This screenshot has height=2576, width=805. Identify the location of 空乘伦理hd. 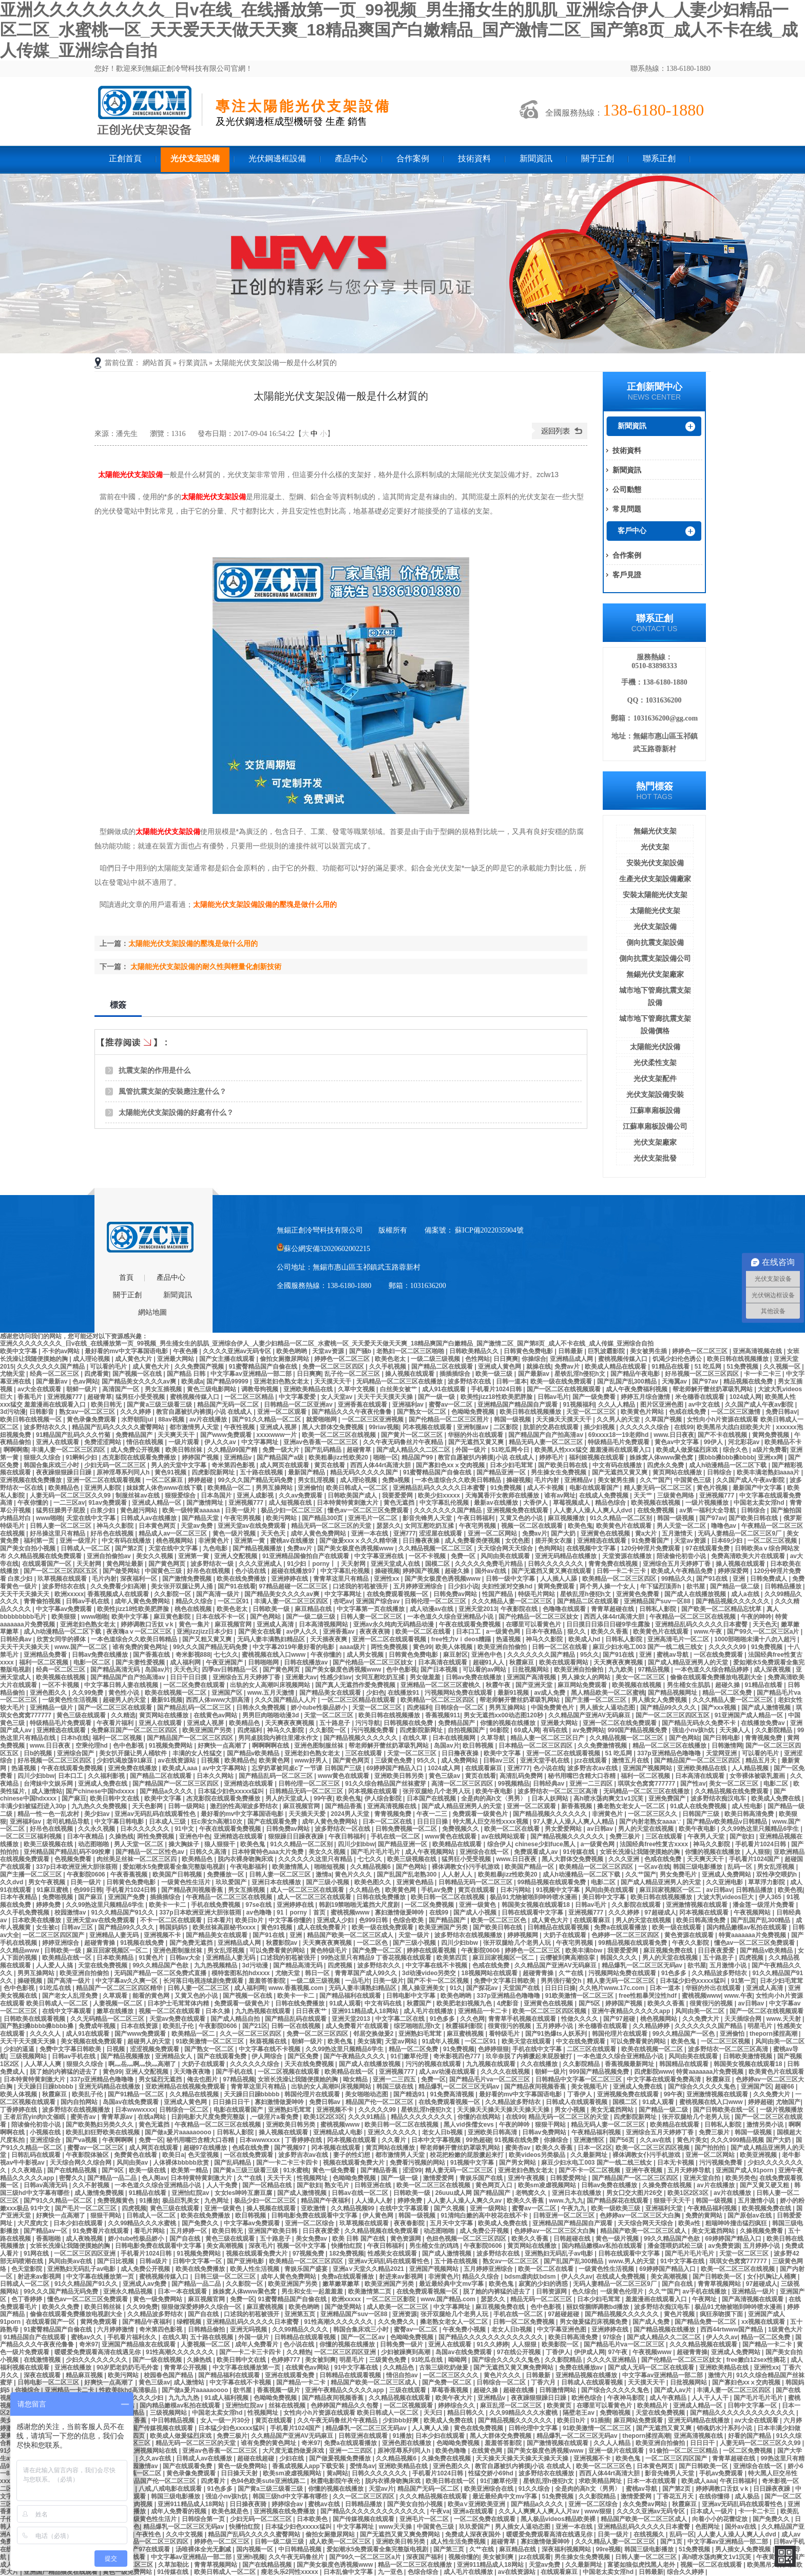
(92, 1745).